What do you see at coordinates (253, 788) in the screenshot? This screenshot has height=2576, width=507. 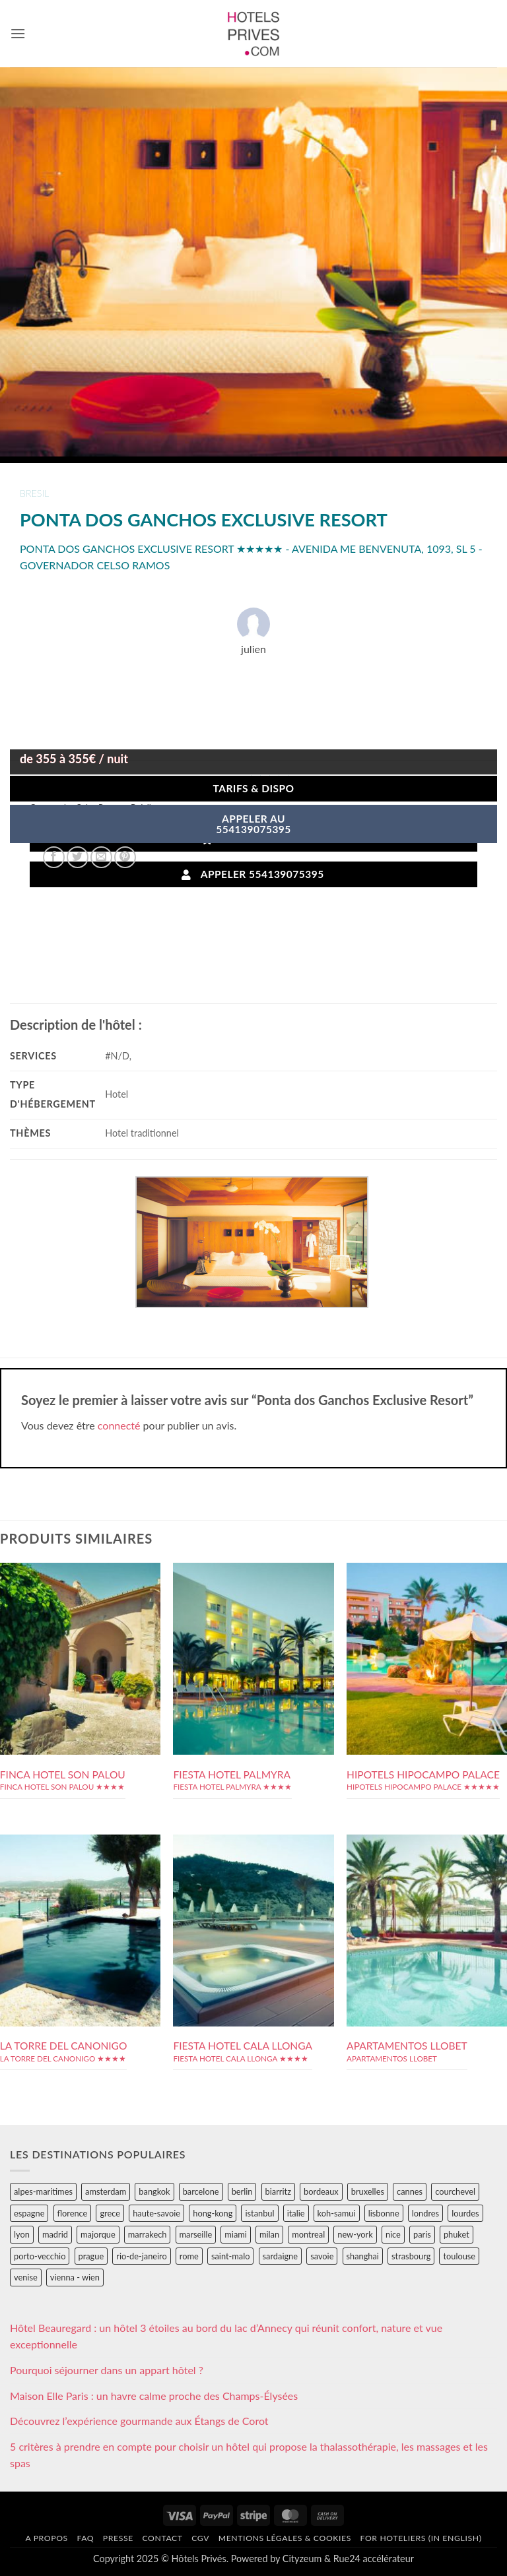 I see `Tarifs & Dispo` at bounding box center [253, 788].